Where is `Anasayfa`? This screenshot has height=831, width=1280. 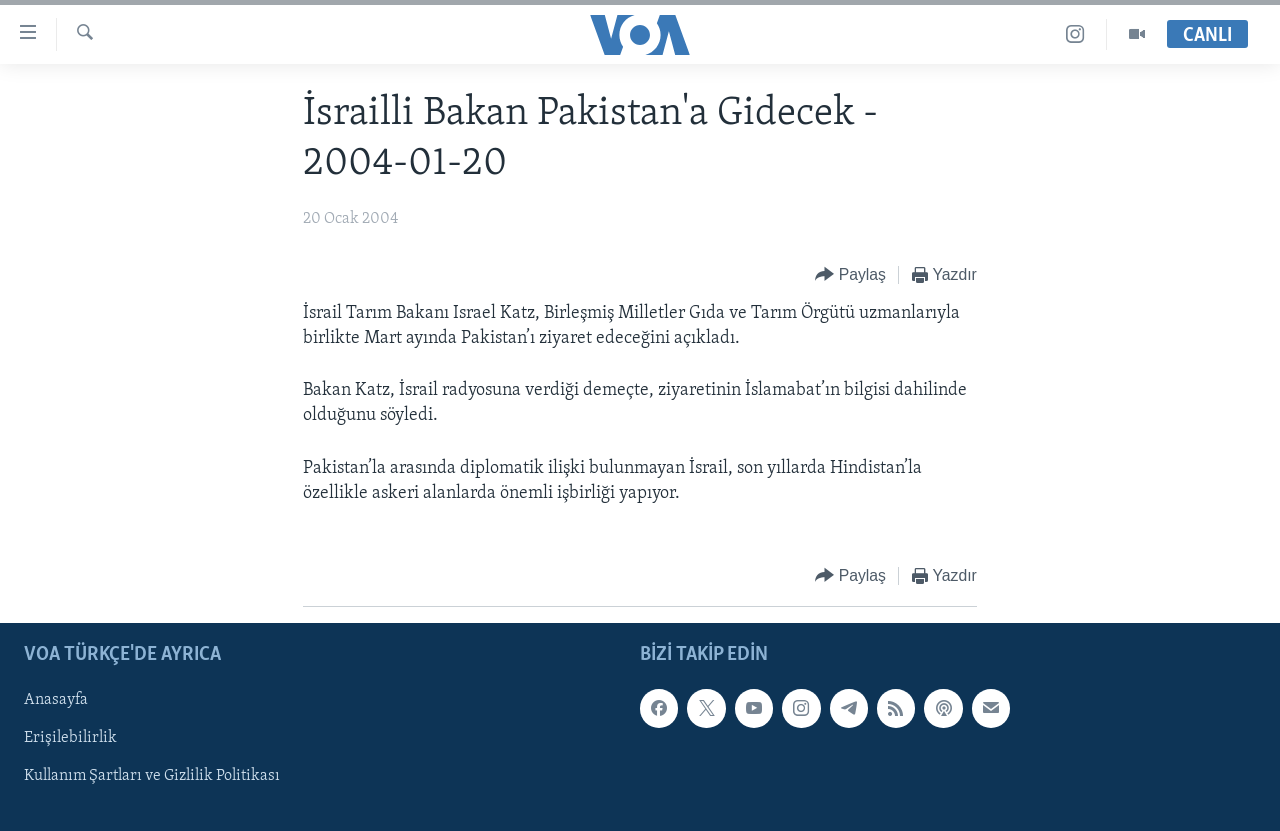 Anasayfa is located at coordinates (56, 700).